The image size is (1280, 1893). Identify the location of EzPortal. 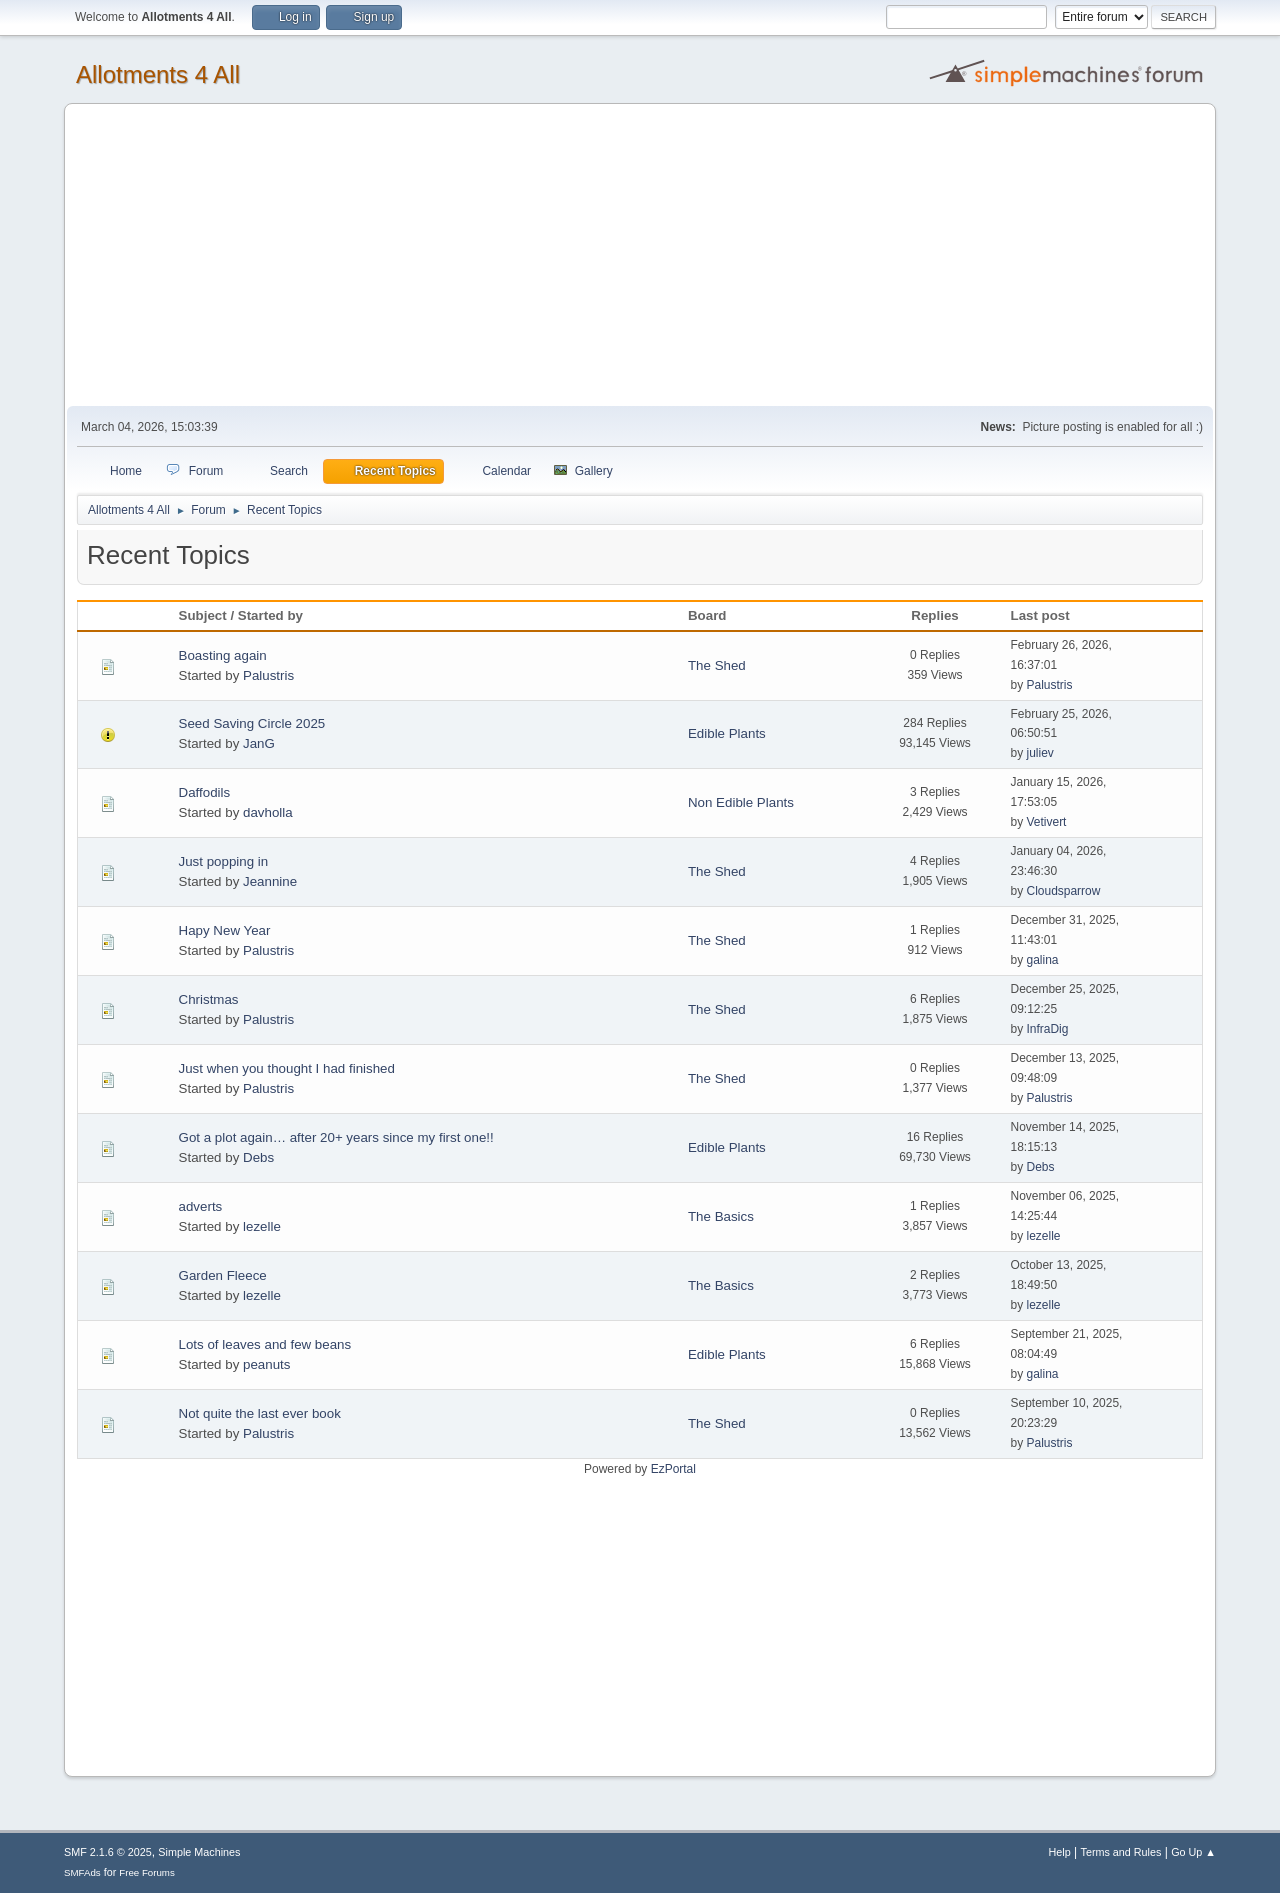
(673, 1469).